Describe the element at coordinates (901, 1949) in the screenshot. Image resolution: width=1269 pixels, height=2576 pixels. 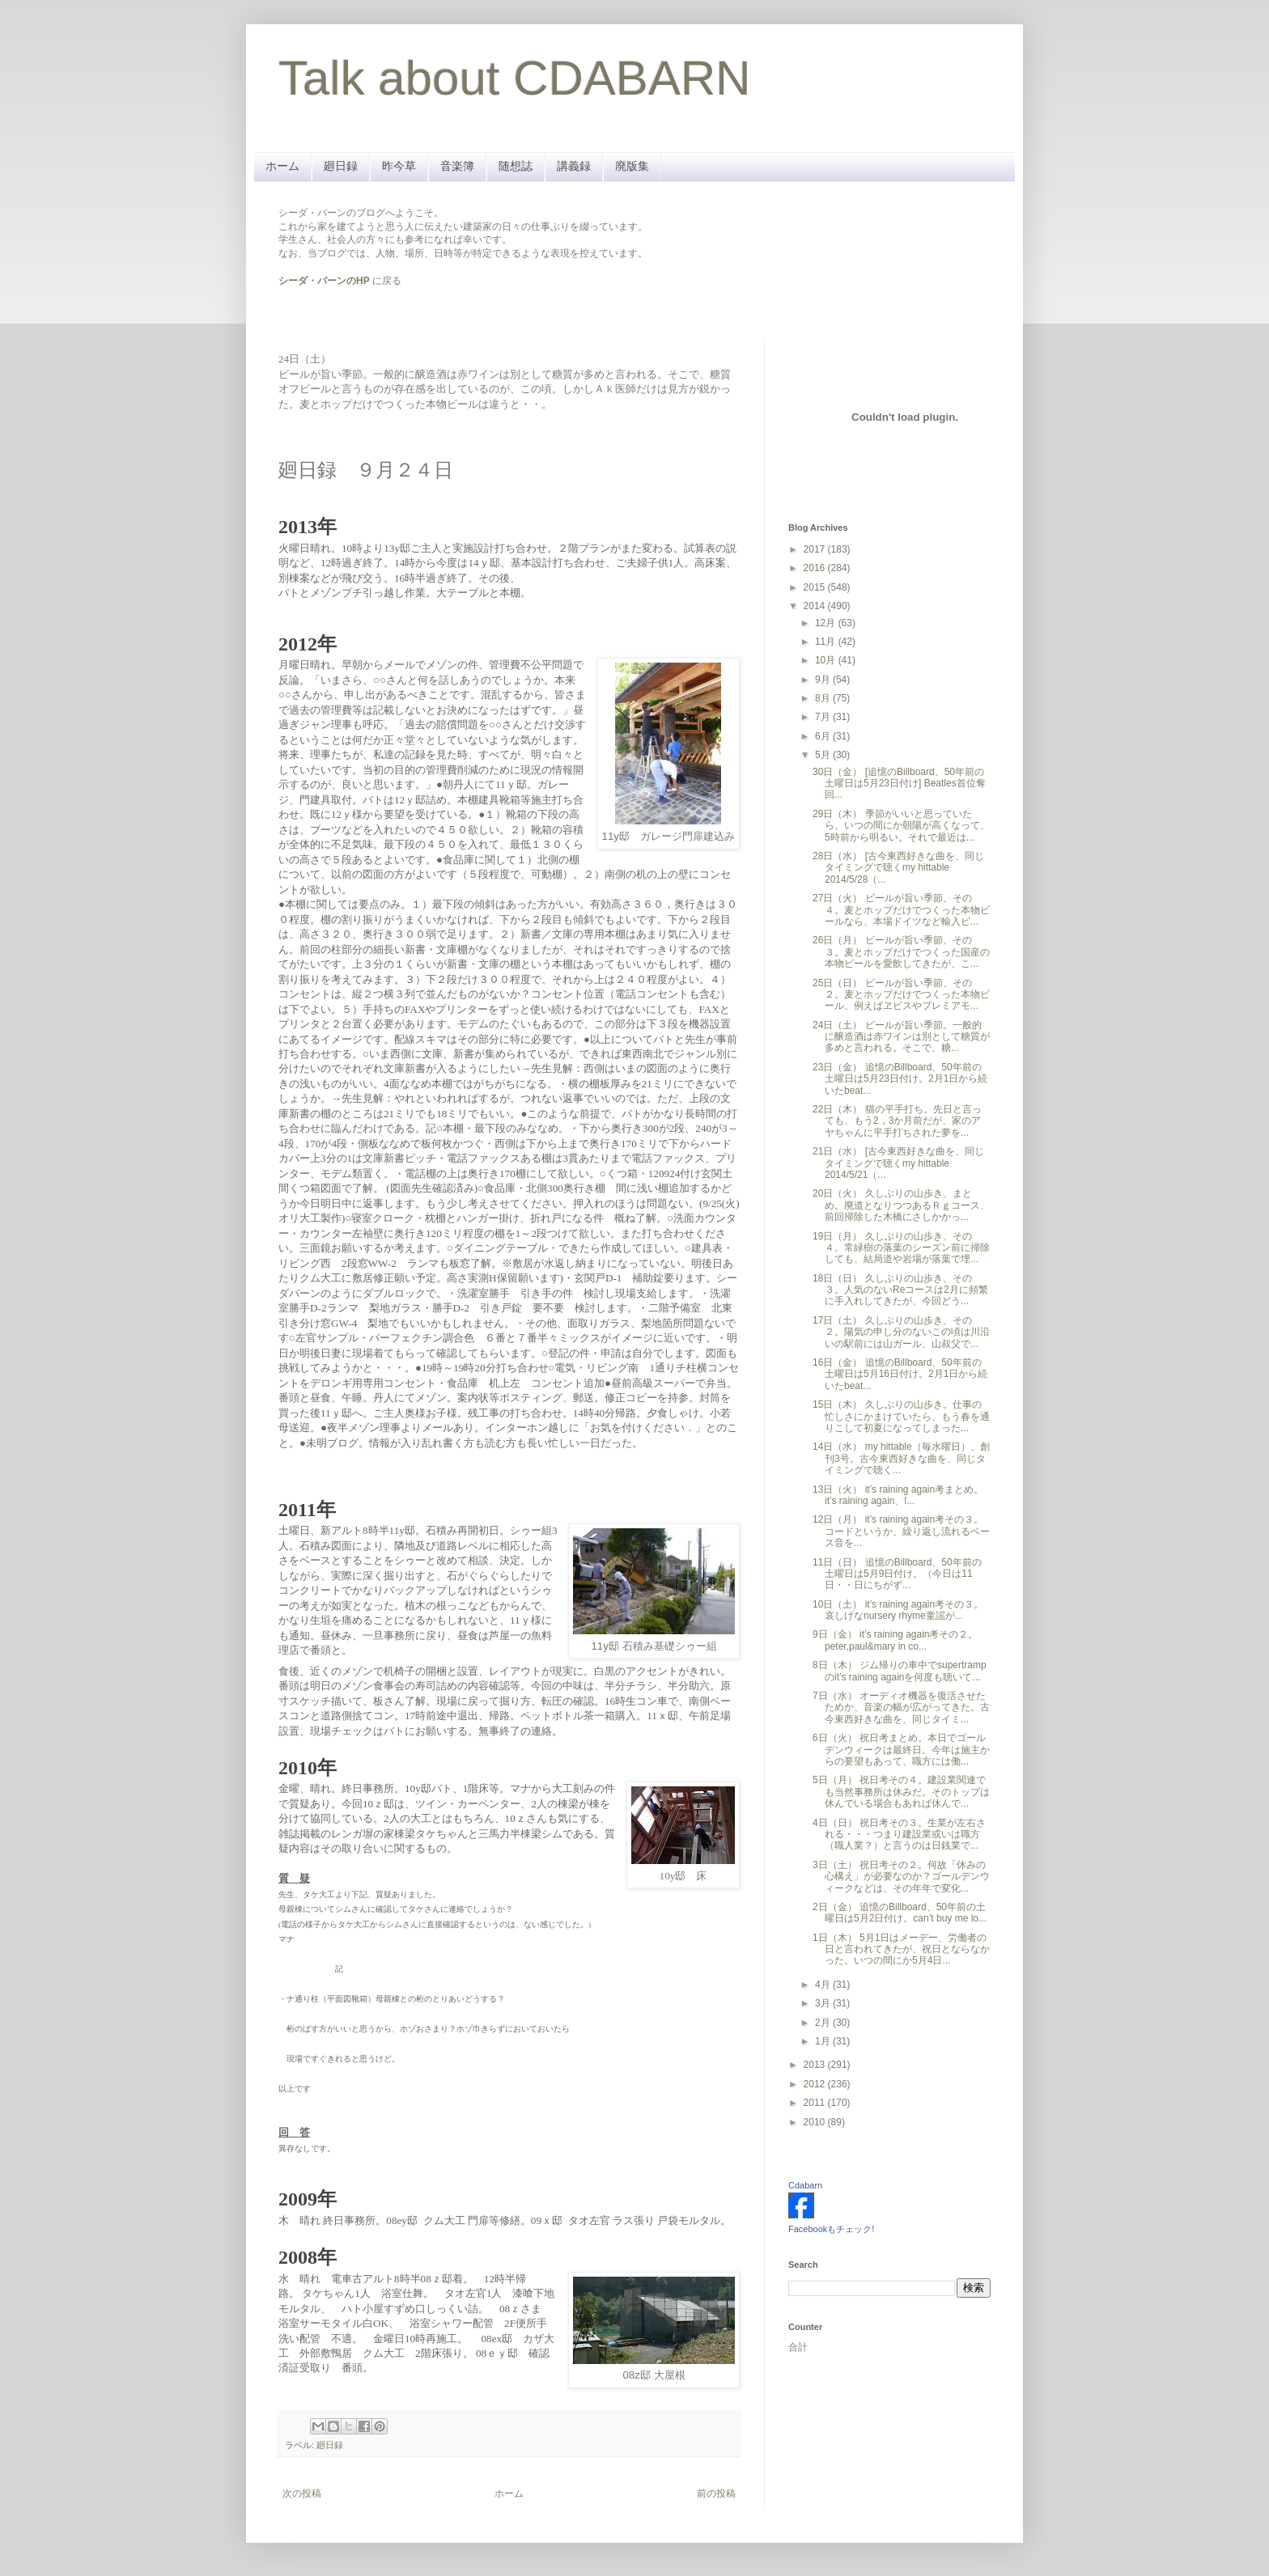
I see `1日（木） 5月1日はメーデー、労働者の日と言われてきたが、祝日とならなかった。いつの間にか5月4日...` at that location.